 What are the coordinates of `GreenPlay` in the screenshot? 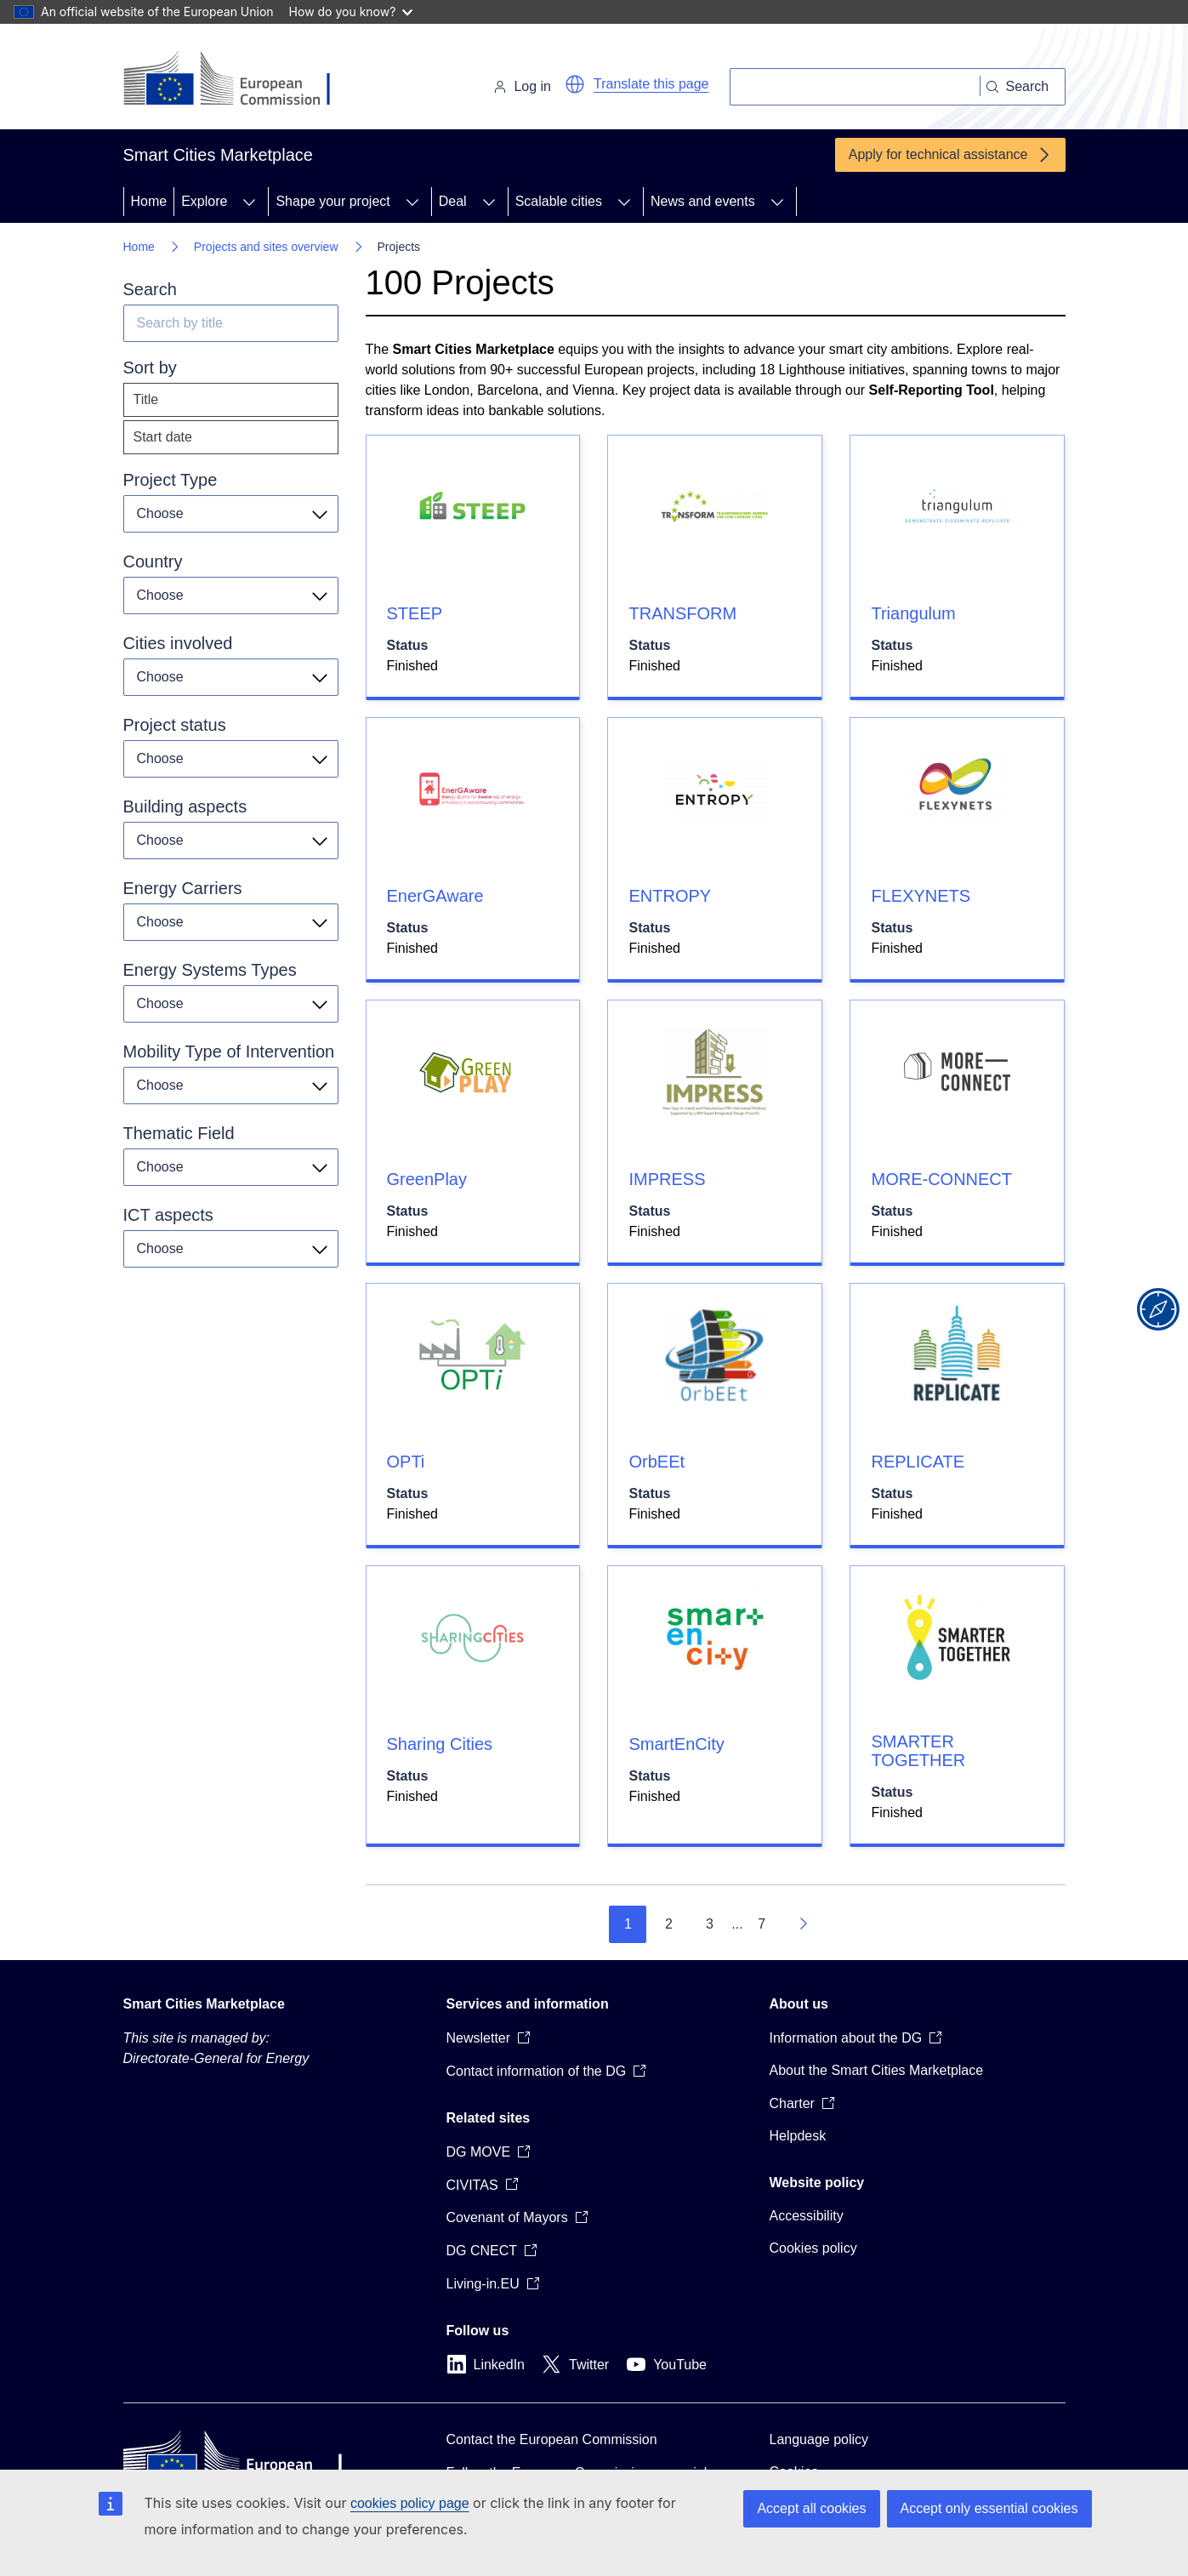 It's located at (427, 1179).